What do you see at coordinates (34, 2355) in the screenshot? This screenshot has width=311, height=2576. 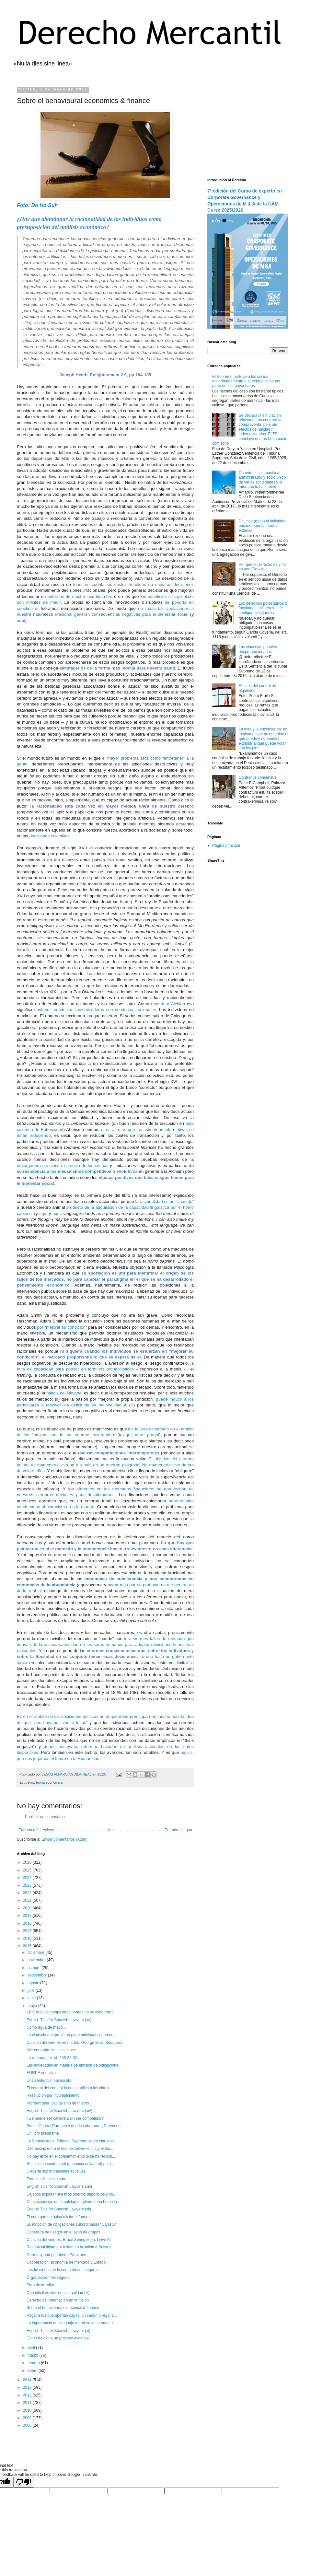 I see `marzo` at bounding box center [34, 2355].